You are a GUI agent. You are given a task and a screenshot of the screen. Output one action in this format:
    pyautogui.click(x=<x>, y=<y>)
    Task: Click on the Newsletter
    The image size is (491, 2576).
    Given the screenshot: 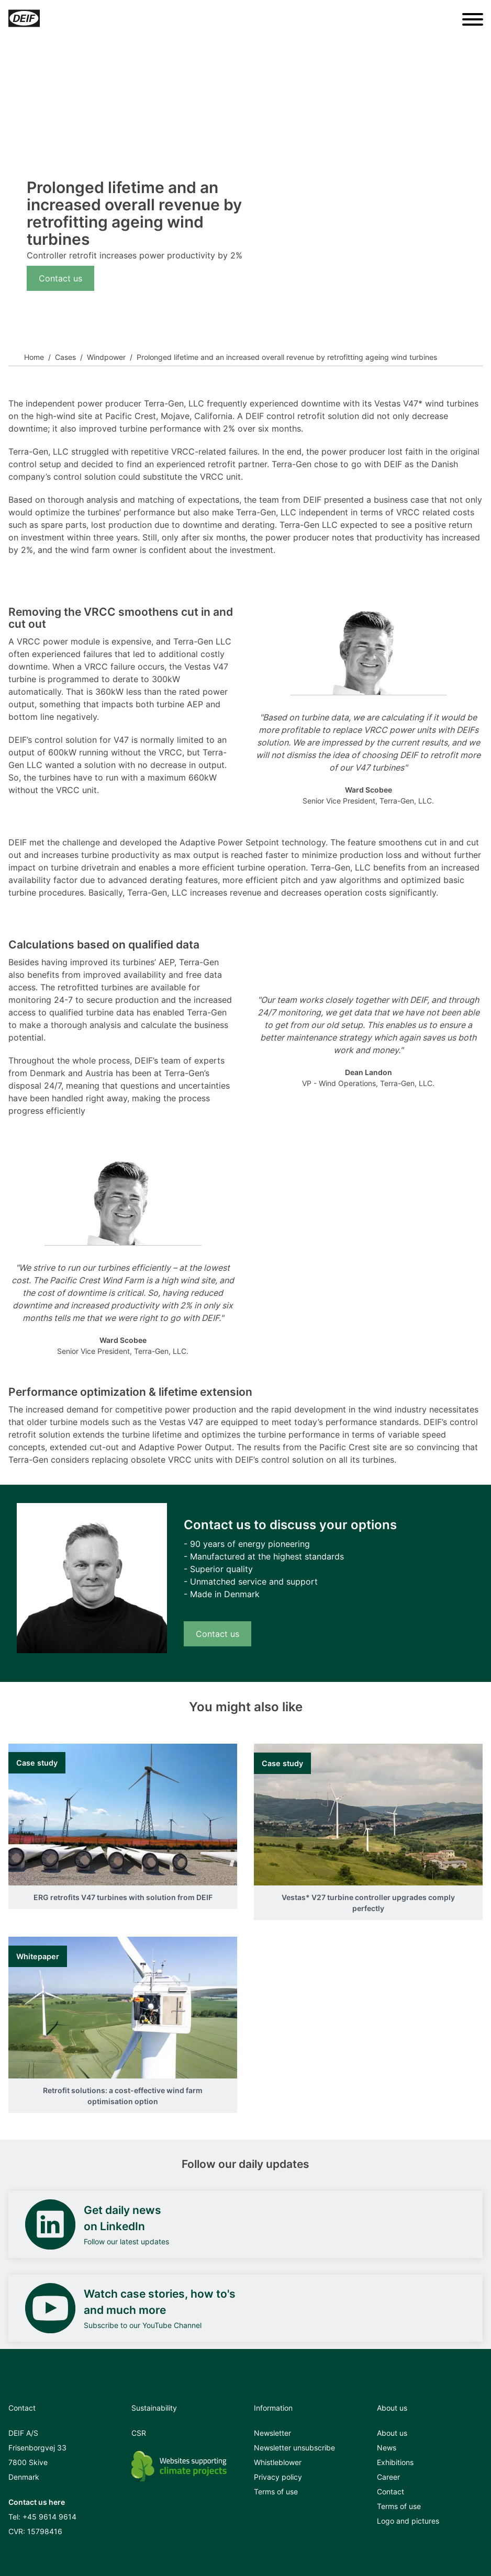 What is the action you would take?
    pyautogui.click(x=272, y=2432)
    